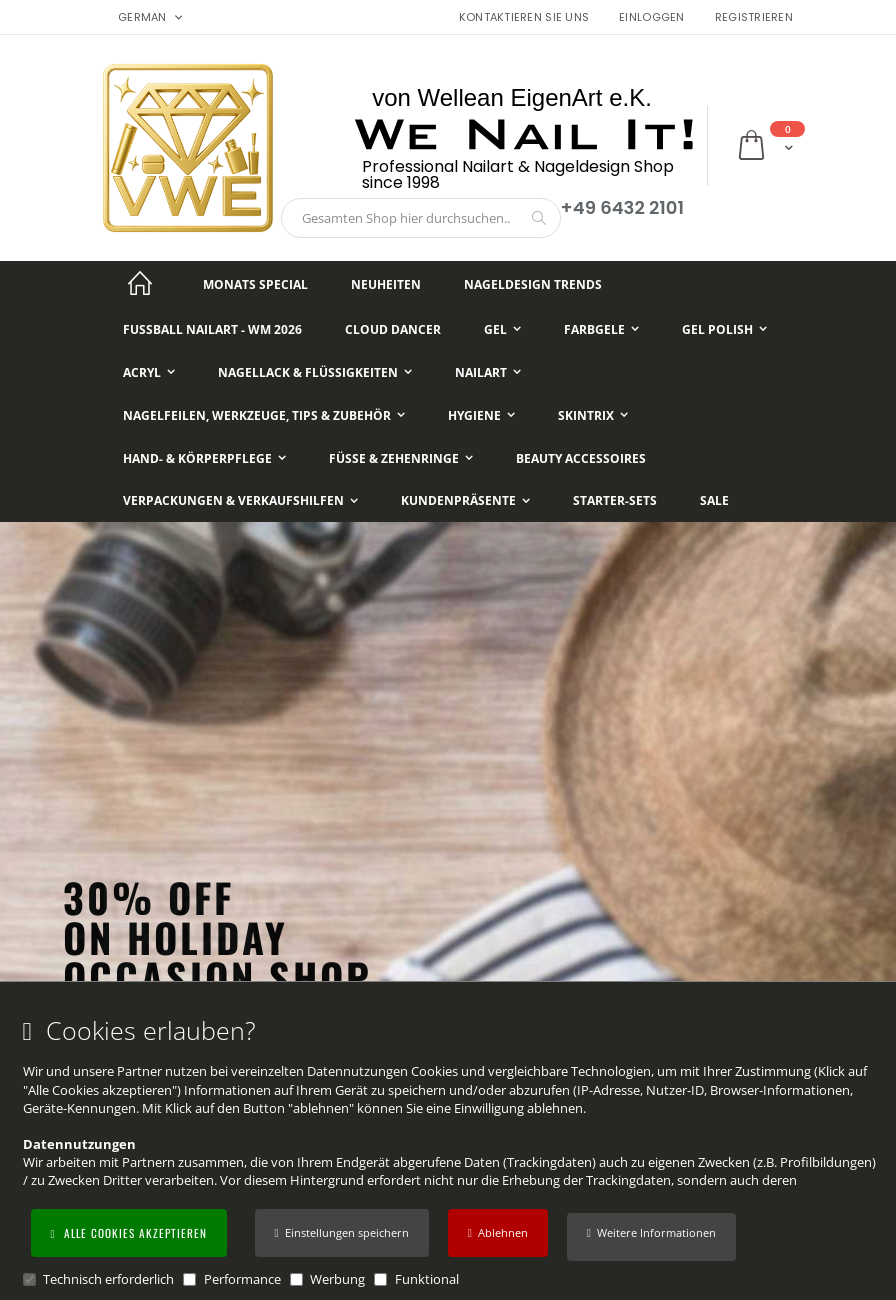 The image size is (896, 1300). Describe the element at coordinates (386, 284) in the screenshot. I see `[Neuheiten]` at that location.